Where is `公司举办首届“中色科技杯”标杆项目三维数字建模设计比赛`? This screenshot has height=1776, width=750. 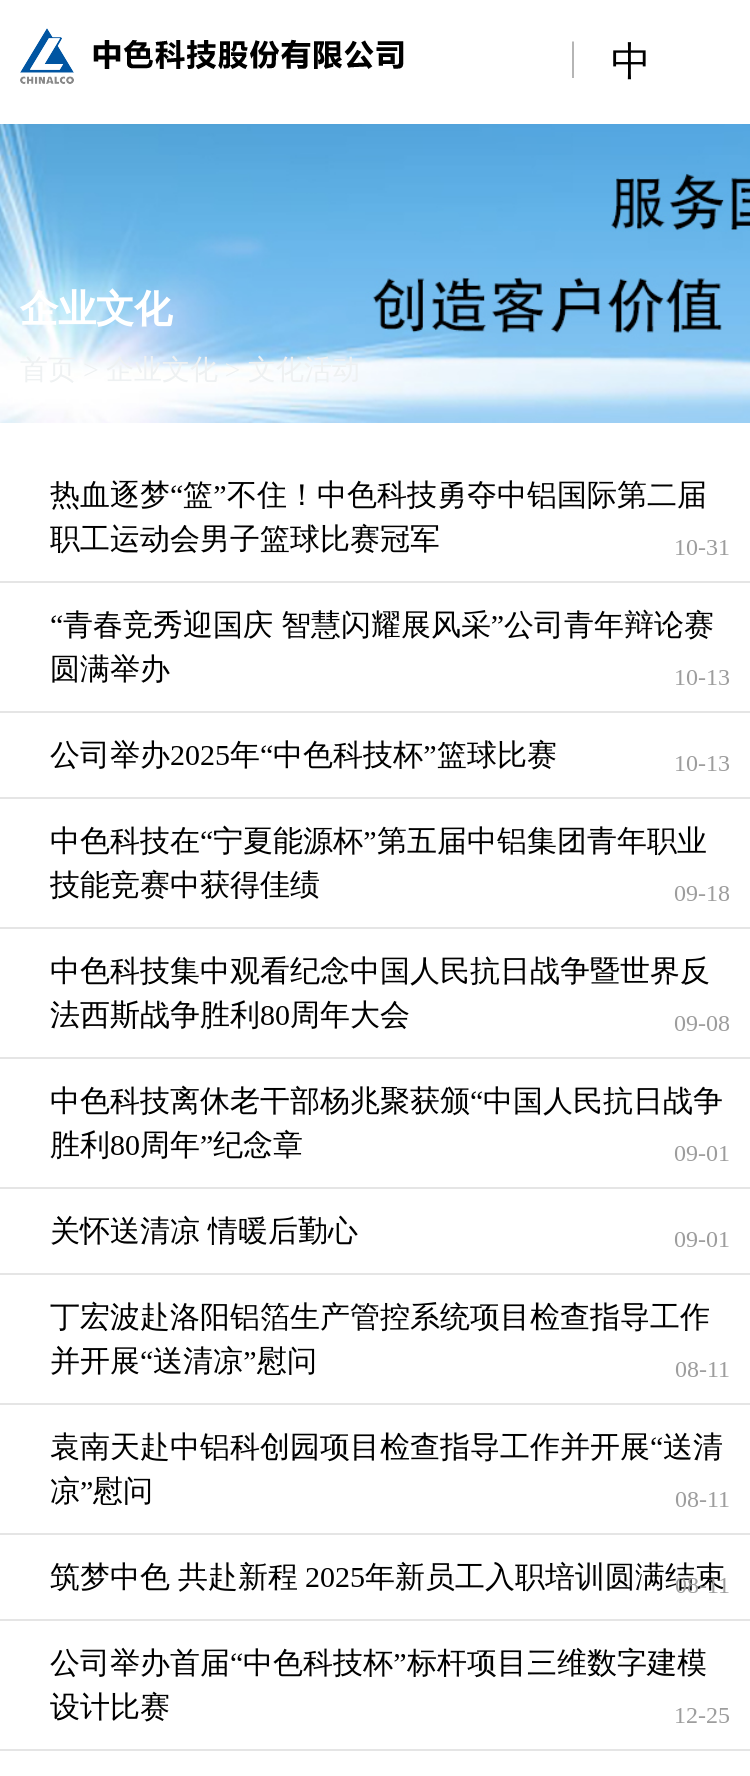 公司举办首届“中色科技杯”标杆项目三维数字建模设计比赛 is located at coordinates (378, 1684).